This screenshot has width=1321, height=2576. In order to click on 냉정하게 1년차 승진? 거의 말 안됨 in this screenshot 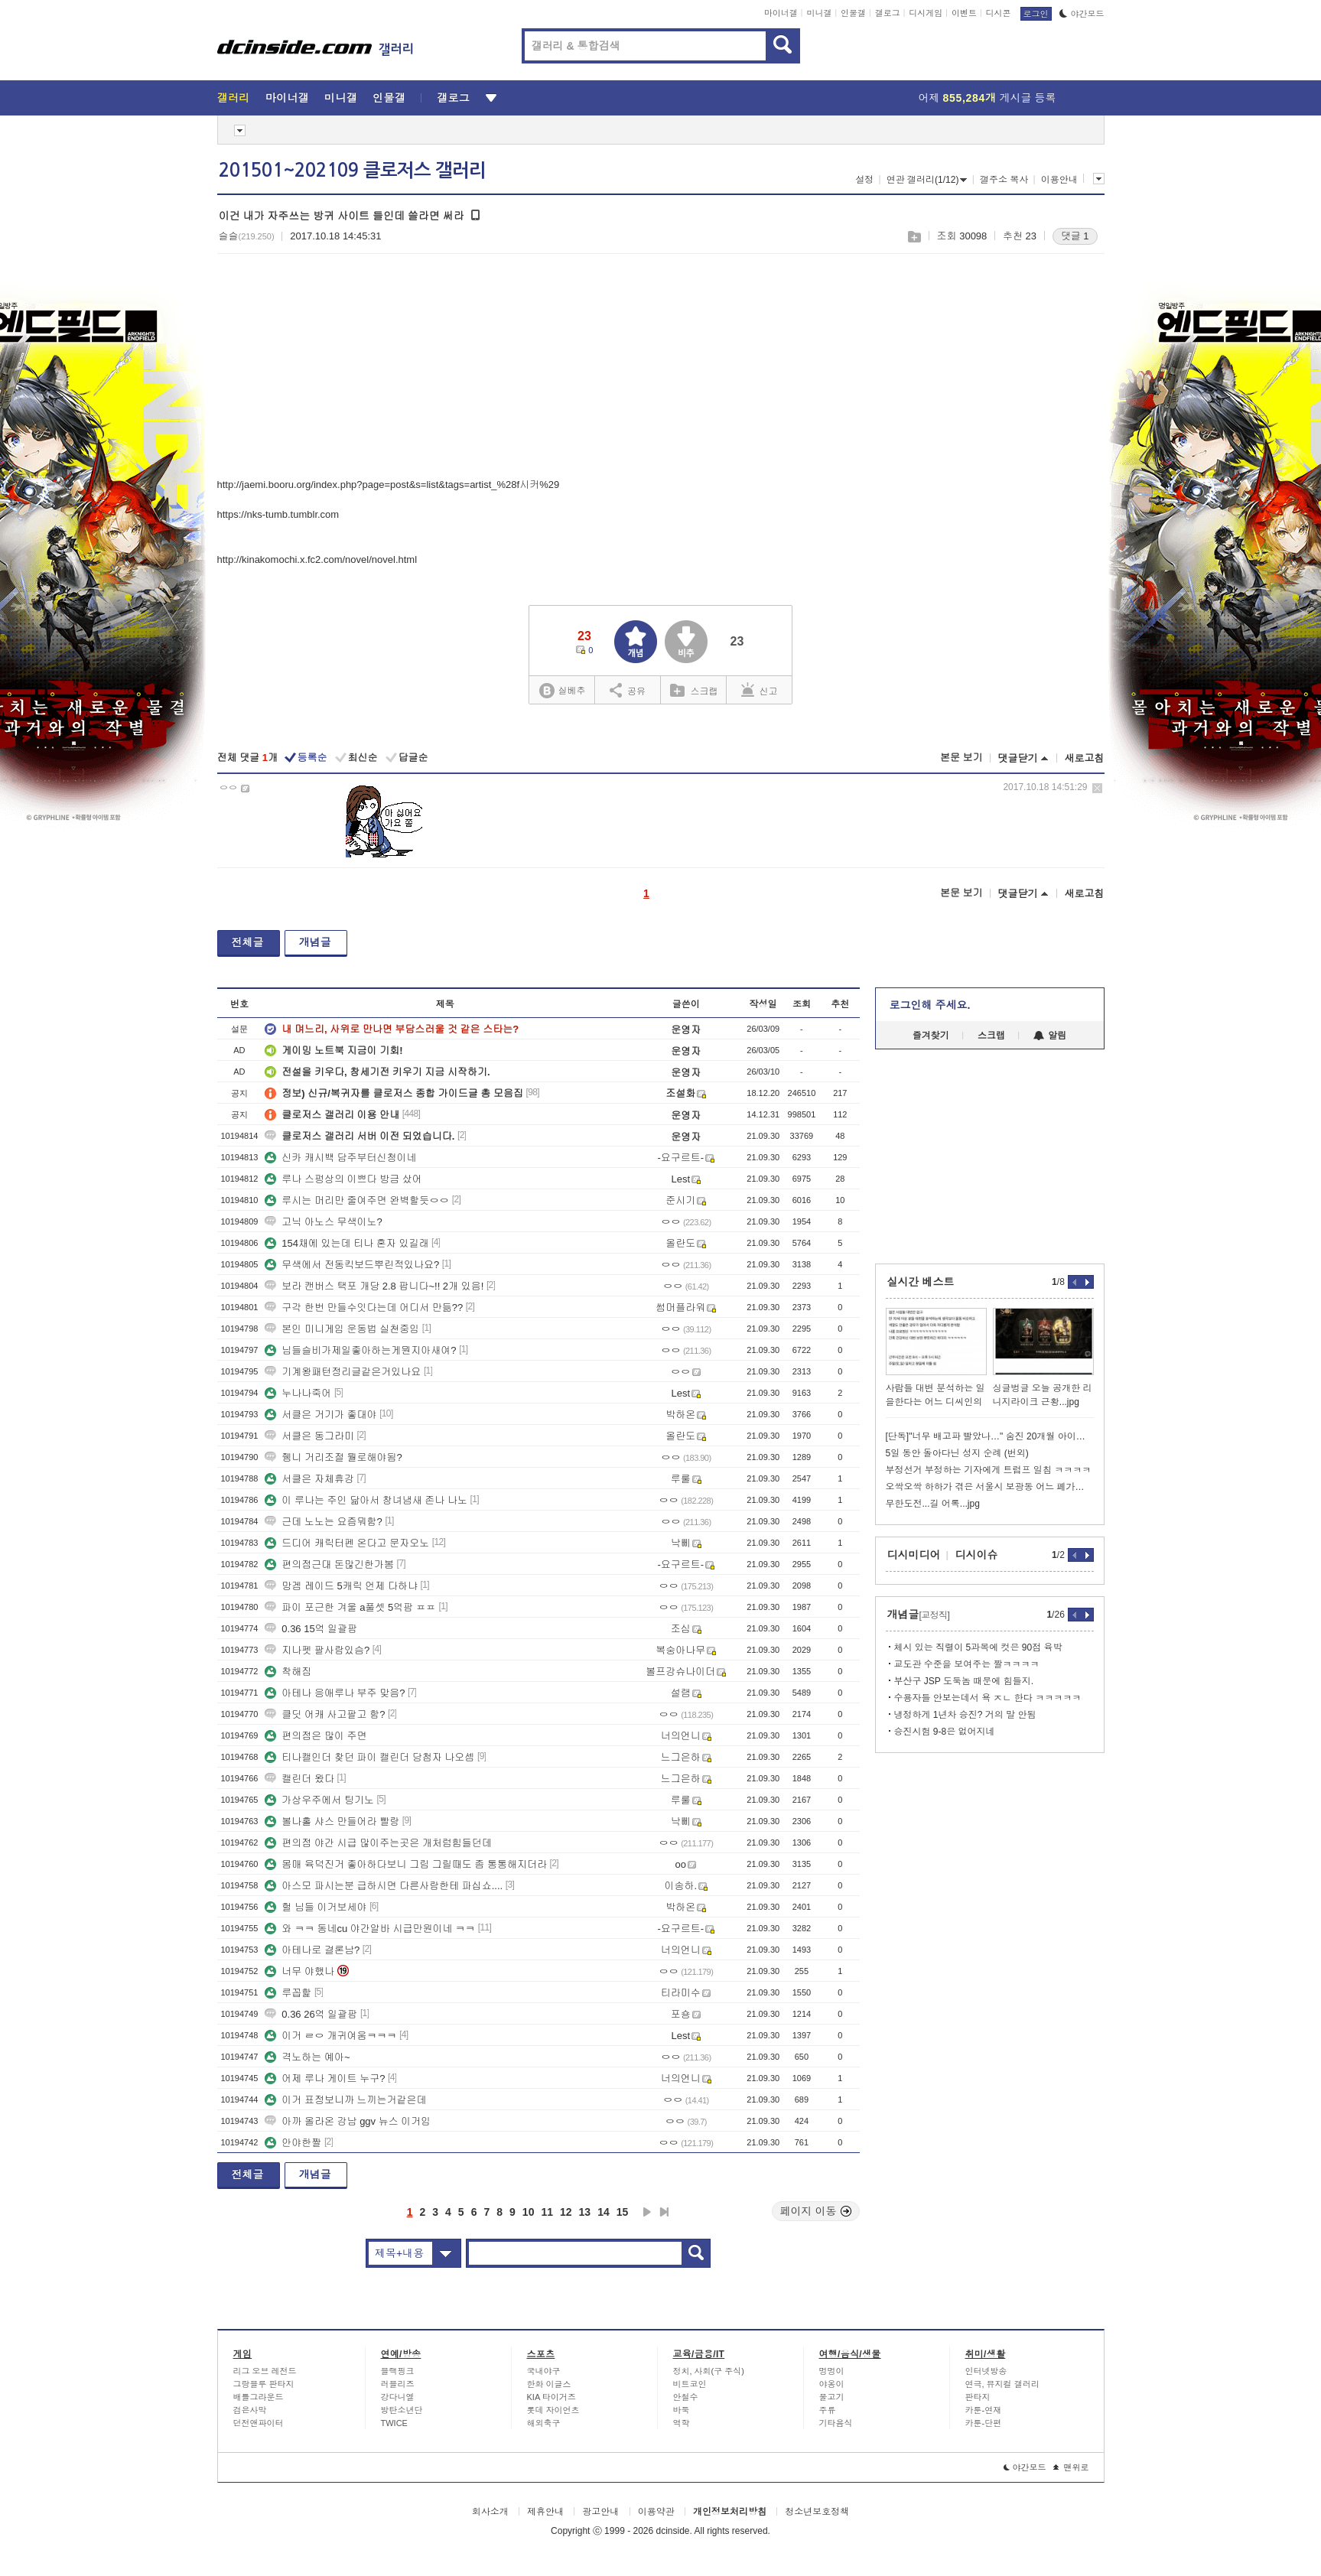, I will do `click(965, 1714)`.